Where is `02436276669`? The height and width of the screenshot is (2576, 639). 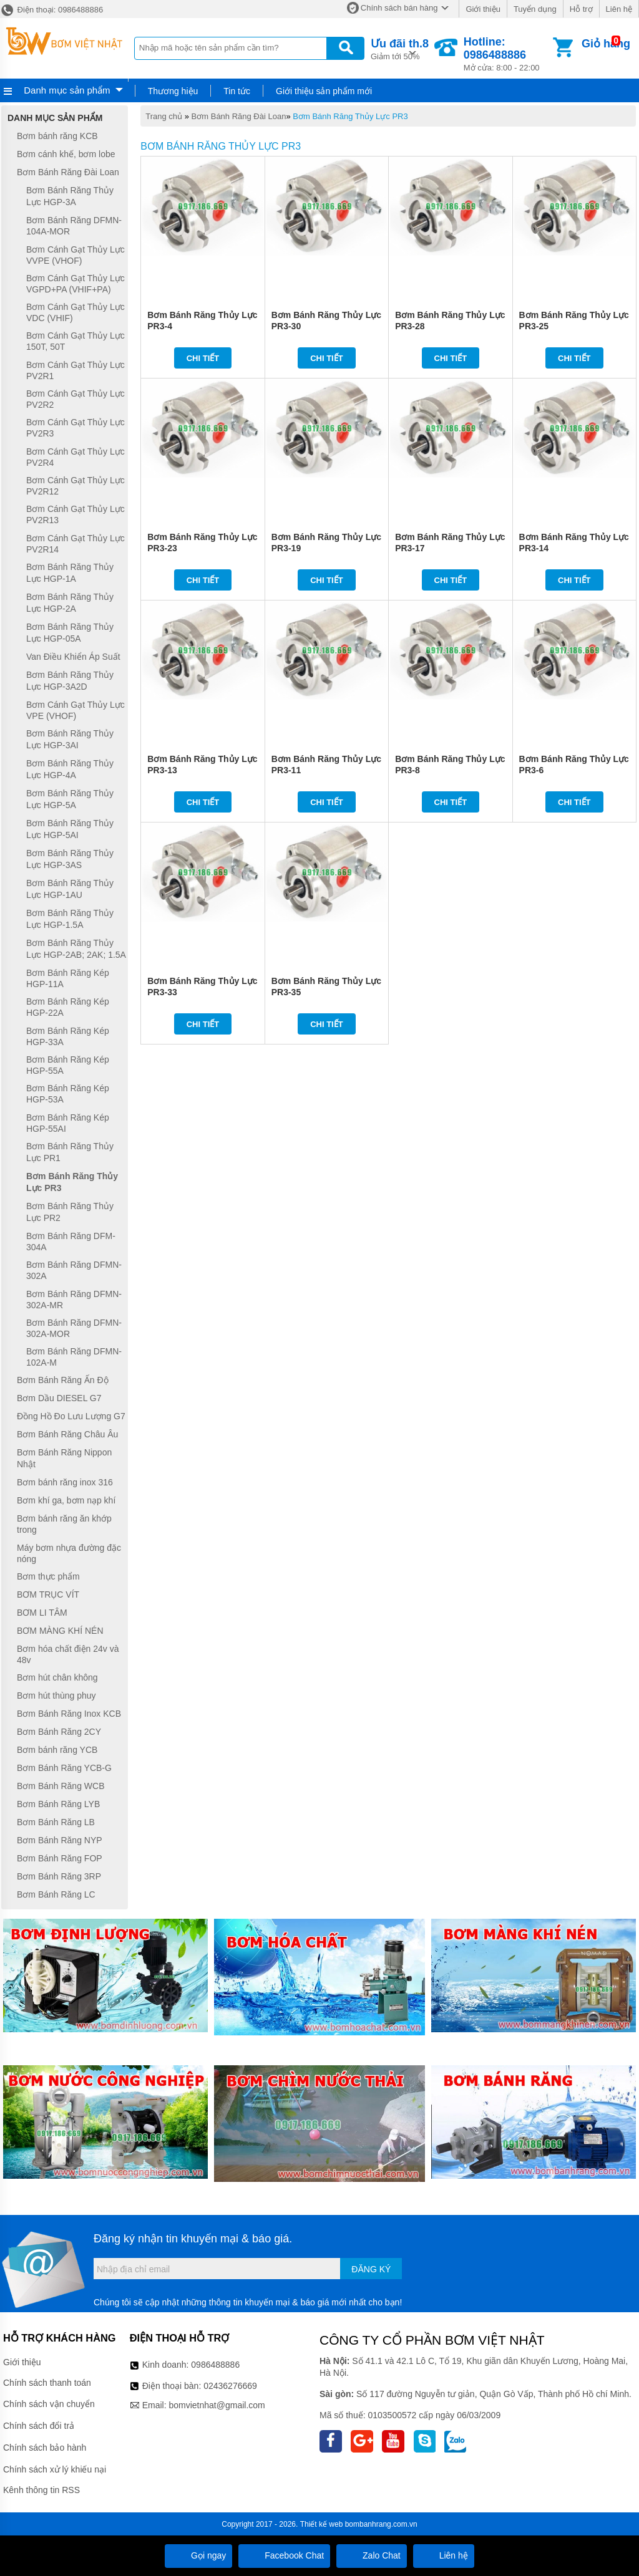 02436276669 is located at coordinates (230, 2386).